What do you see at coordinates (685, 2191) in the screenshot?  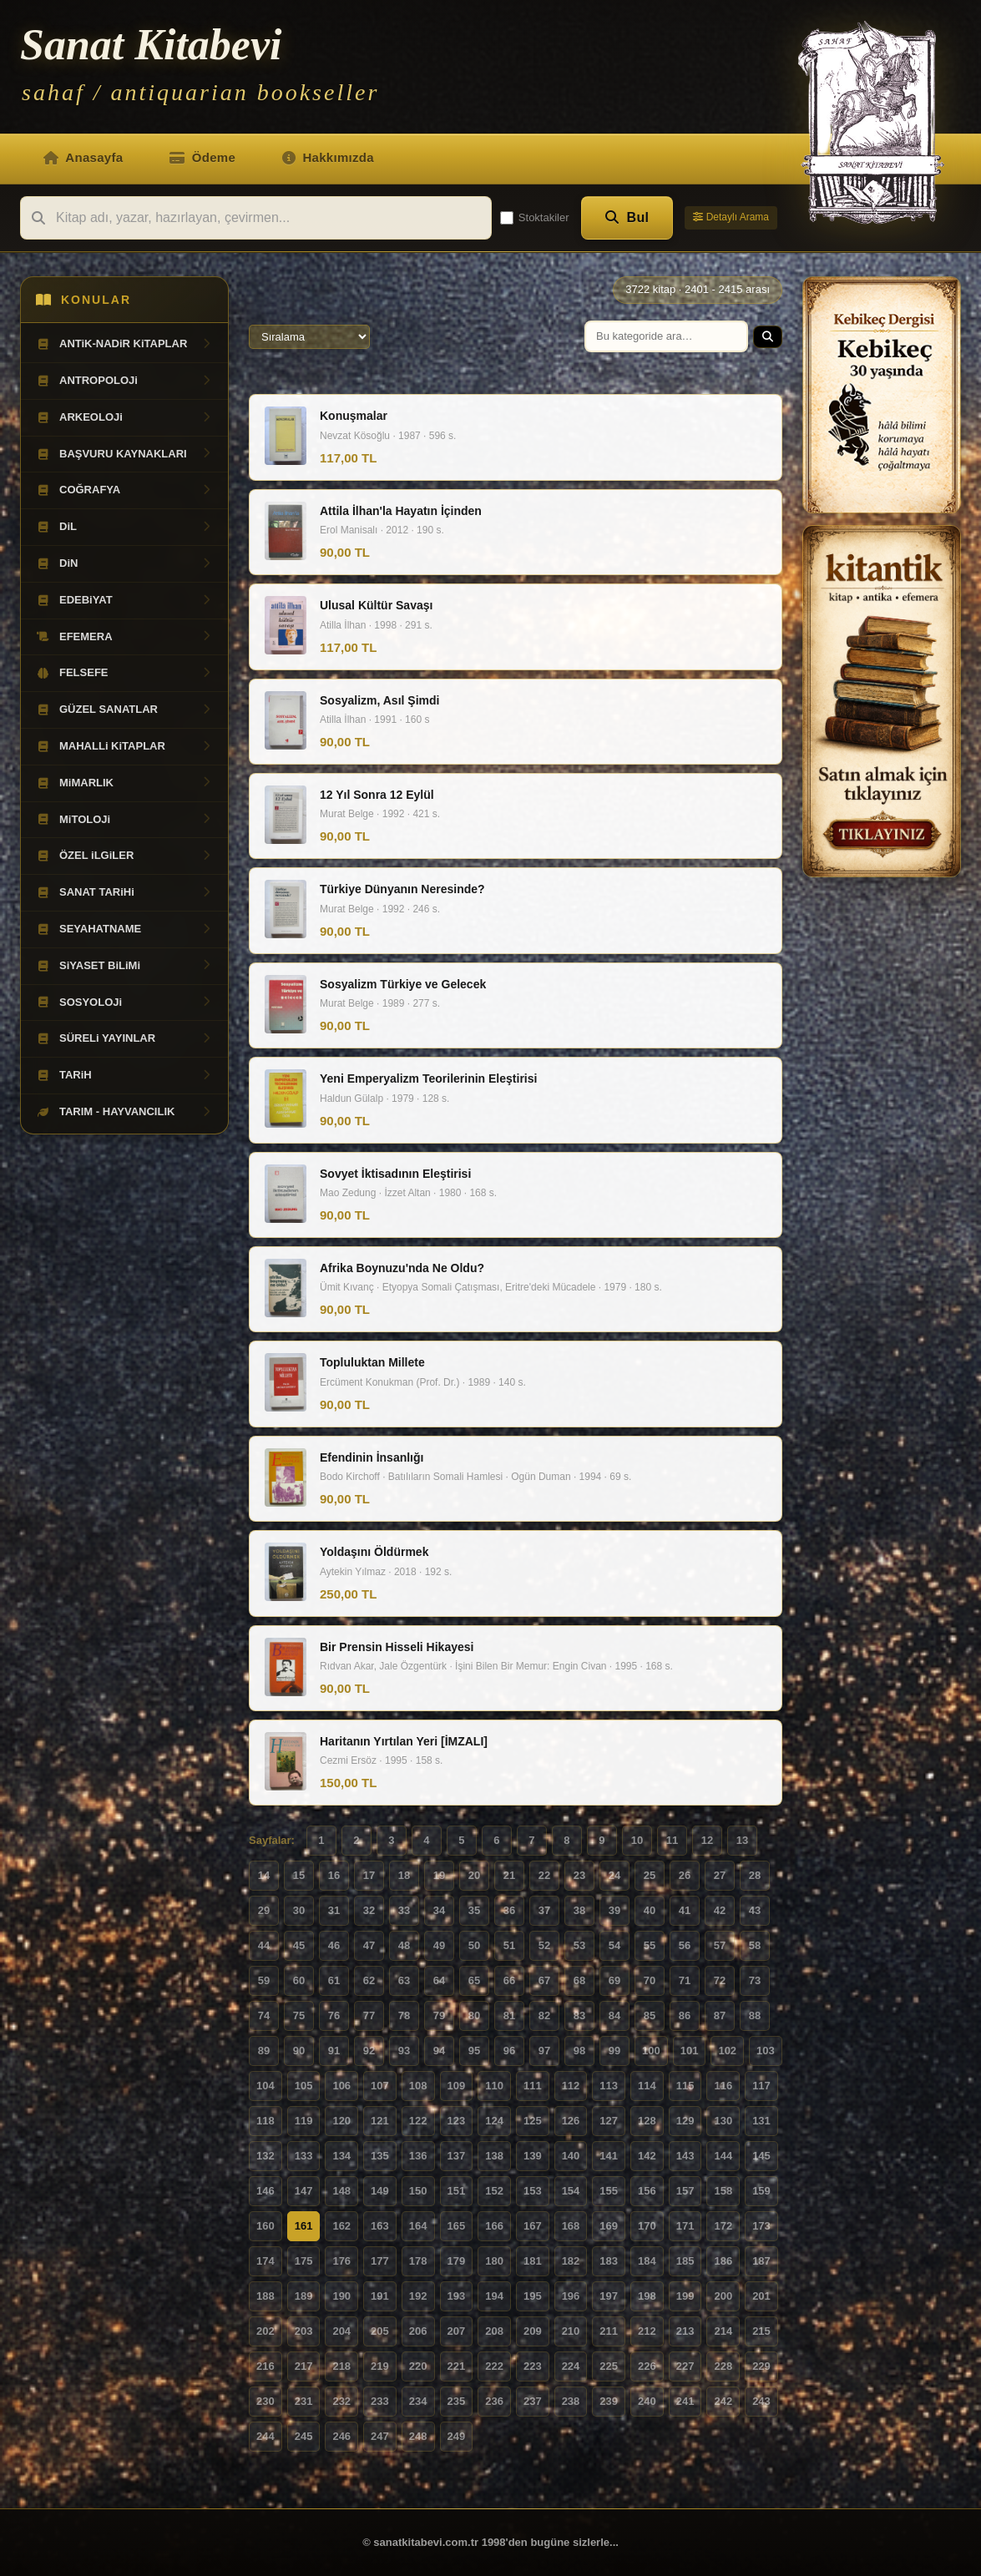 I see `157` at bounding box center [685, 2191].